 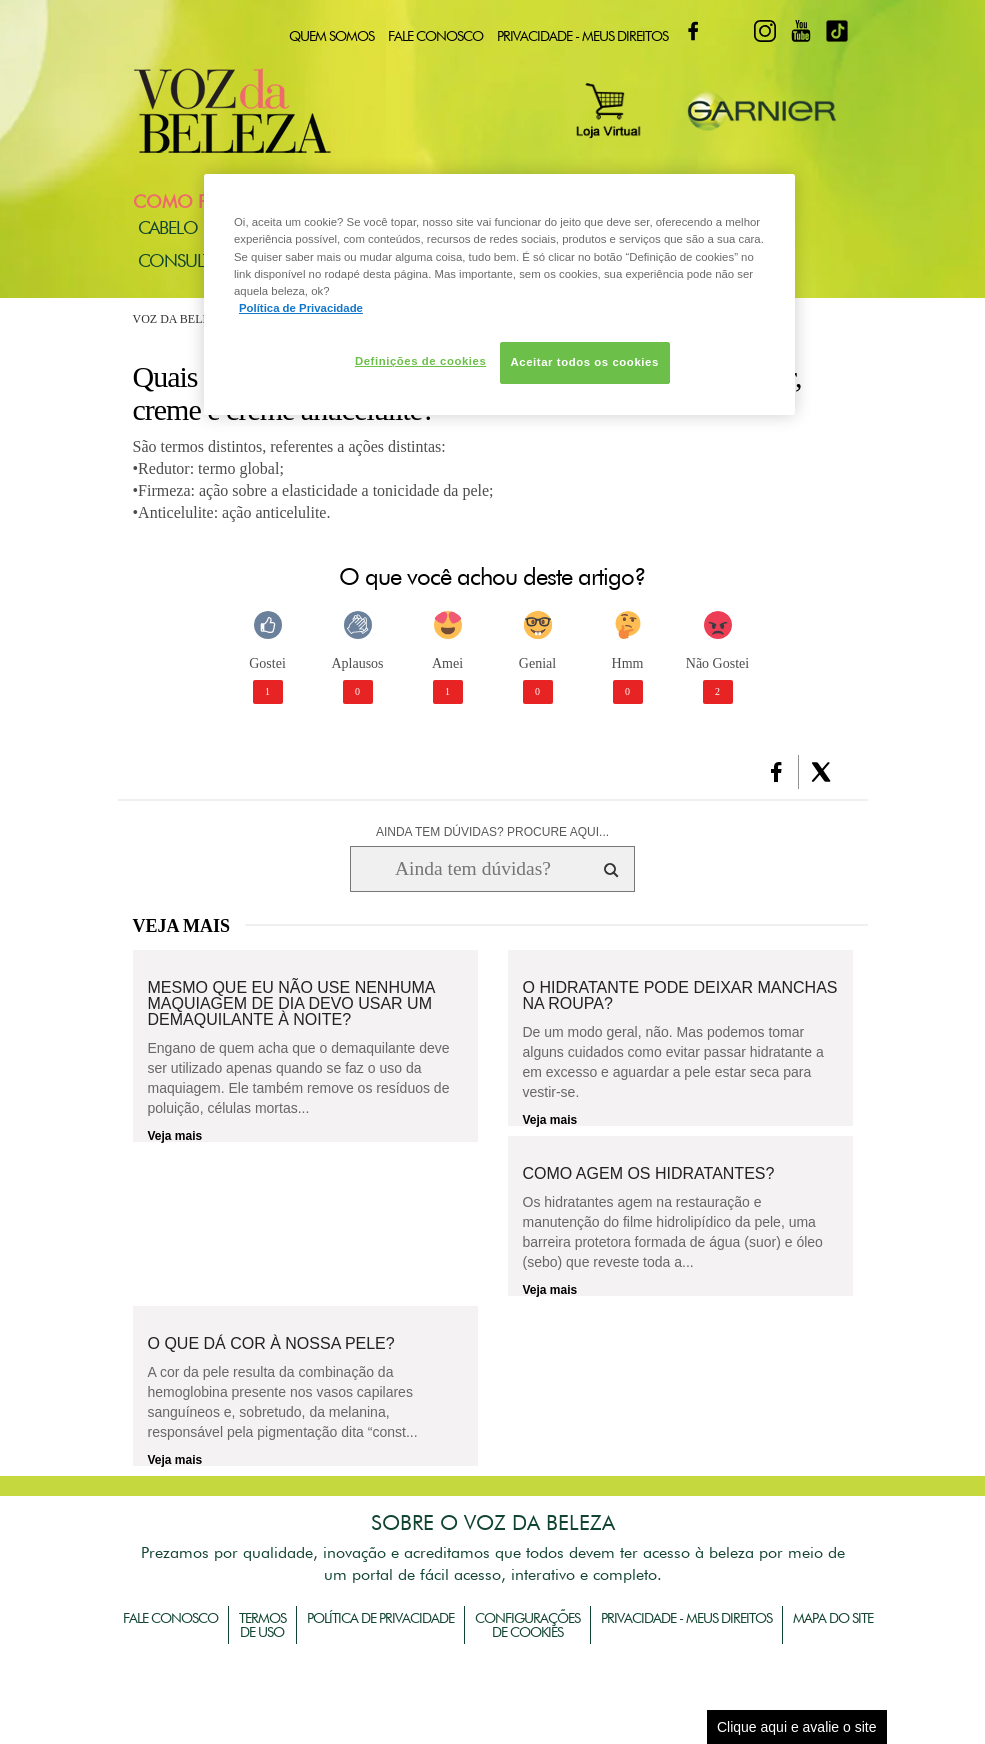 What do you see at coordinates (729, 31) in the screenshot?
I see `Twitter` at bounding box center [729, 31].